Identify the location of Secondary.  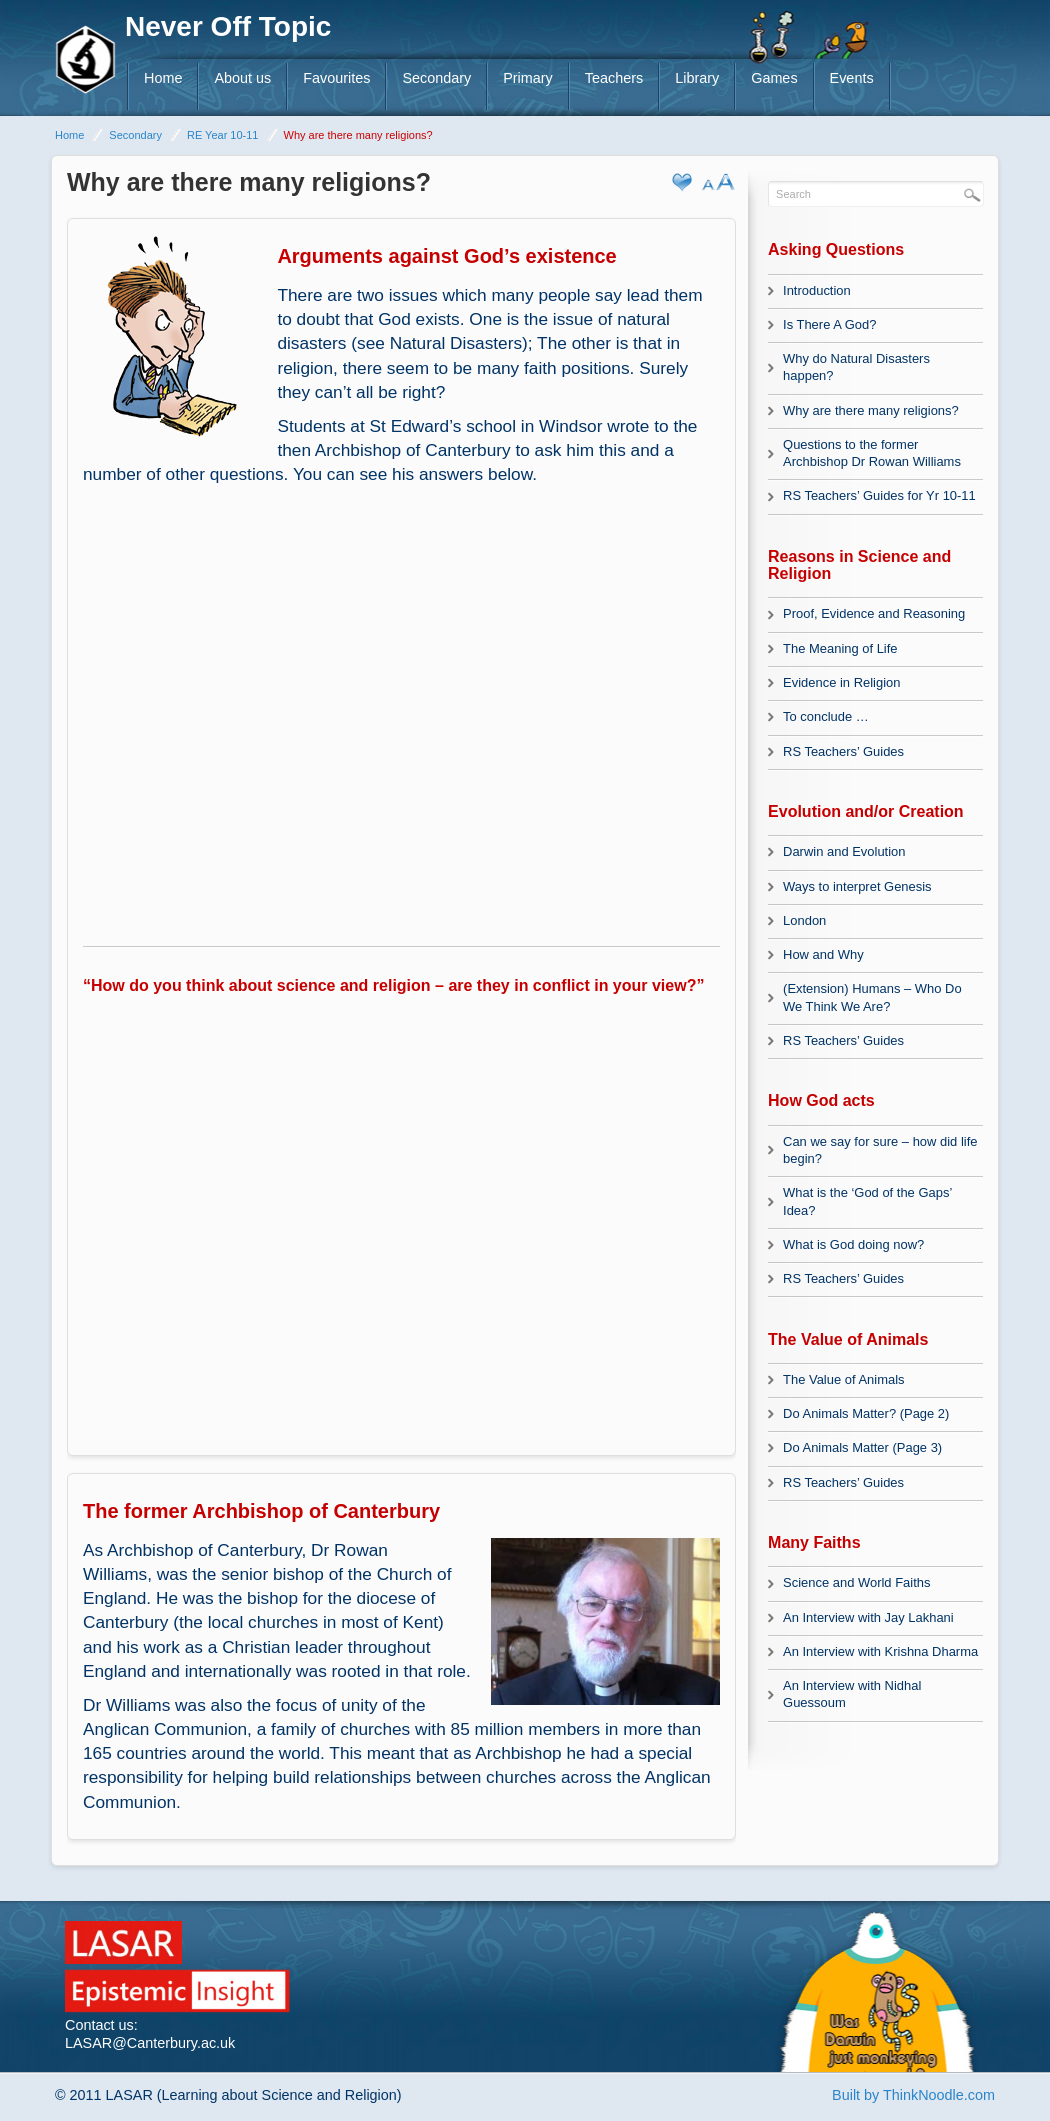
(436, 78).